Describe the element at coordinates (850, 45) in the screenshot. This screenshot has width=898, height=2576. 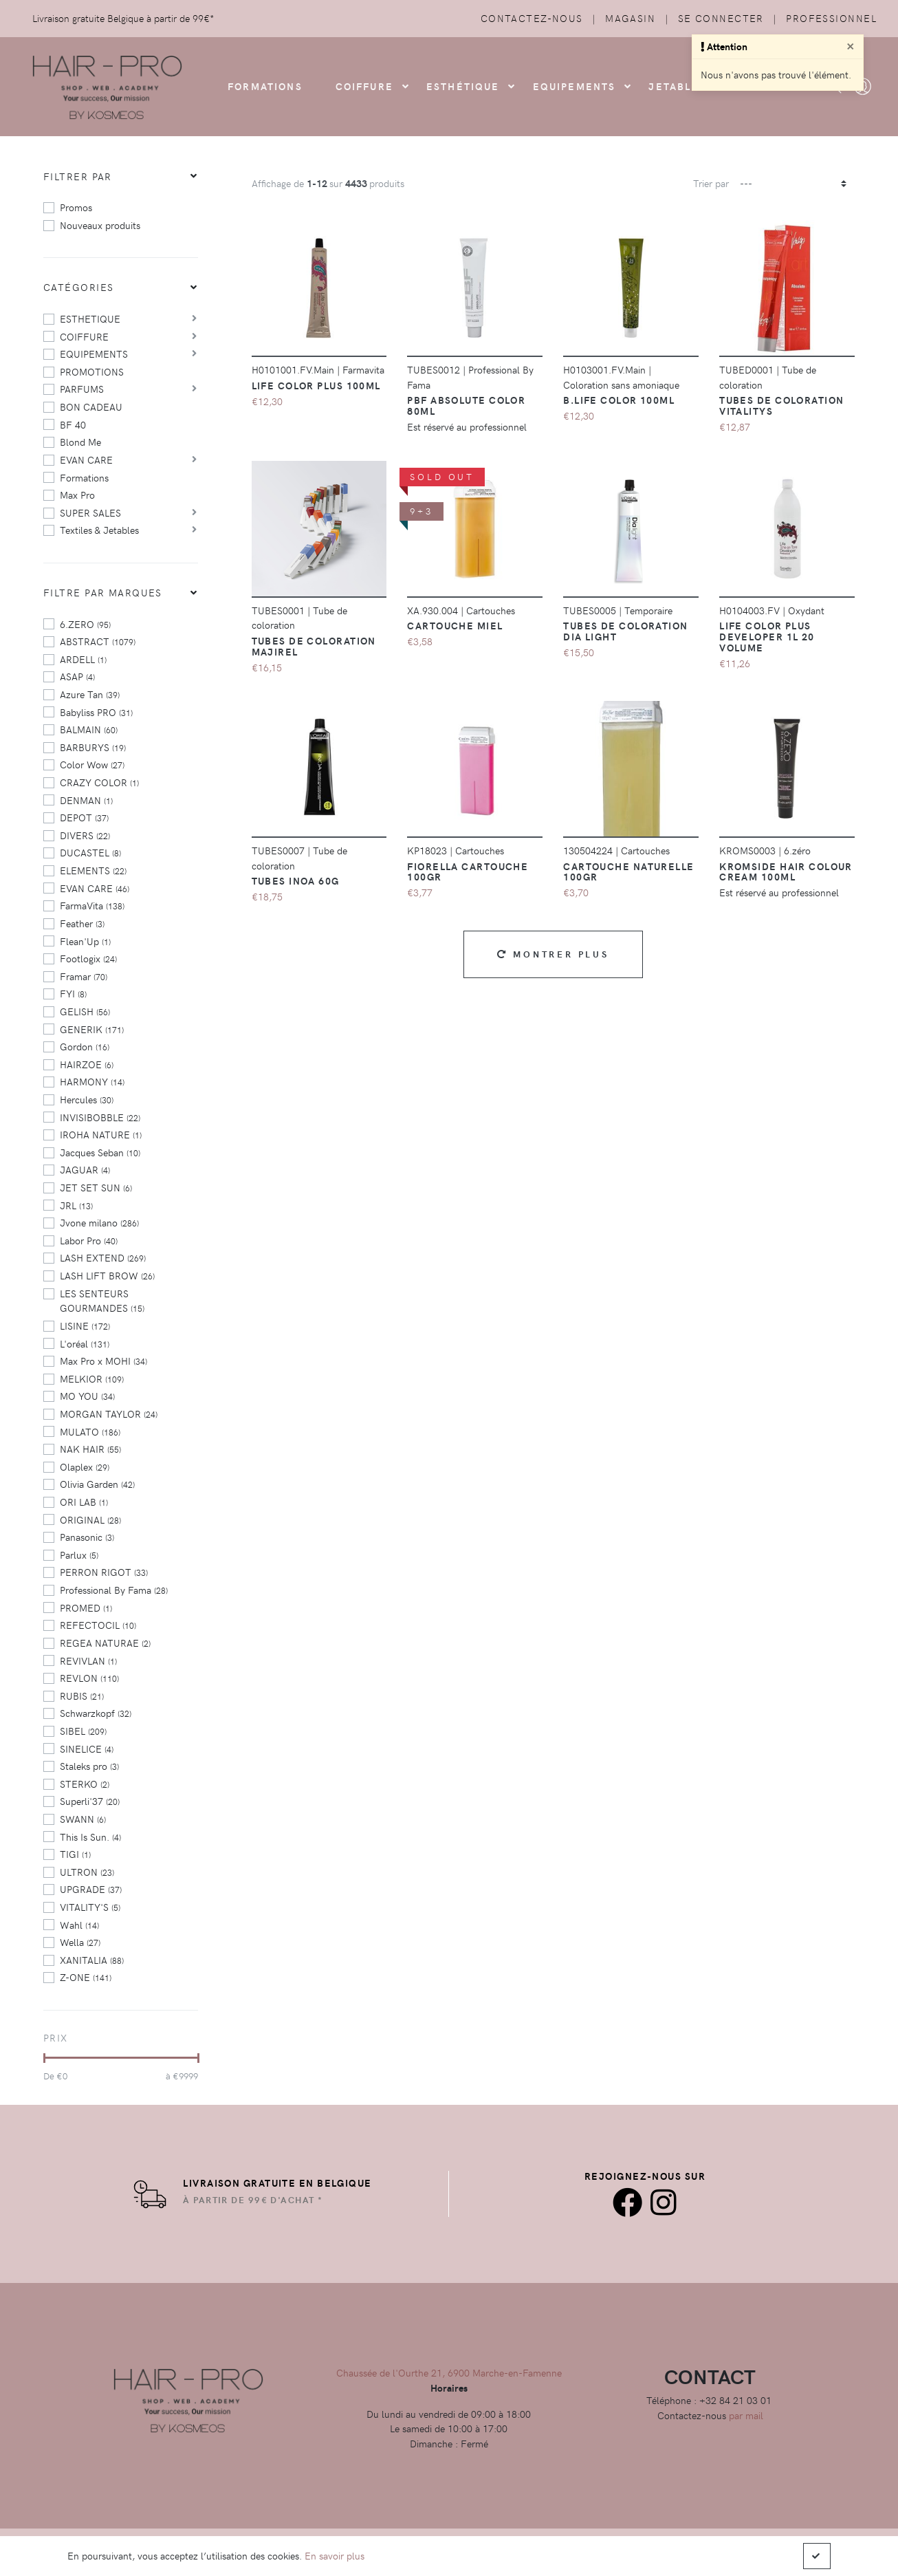
I see `[Close]` at that location.